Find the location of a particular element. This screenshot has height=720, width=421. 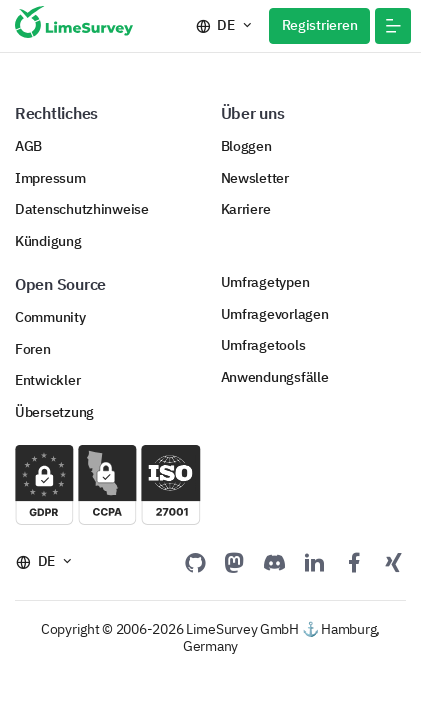

[button] is located at coordinates (393, 26).